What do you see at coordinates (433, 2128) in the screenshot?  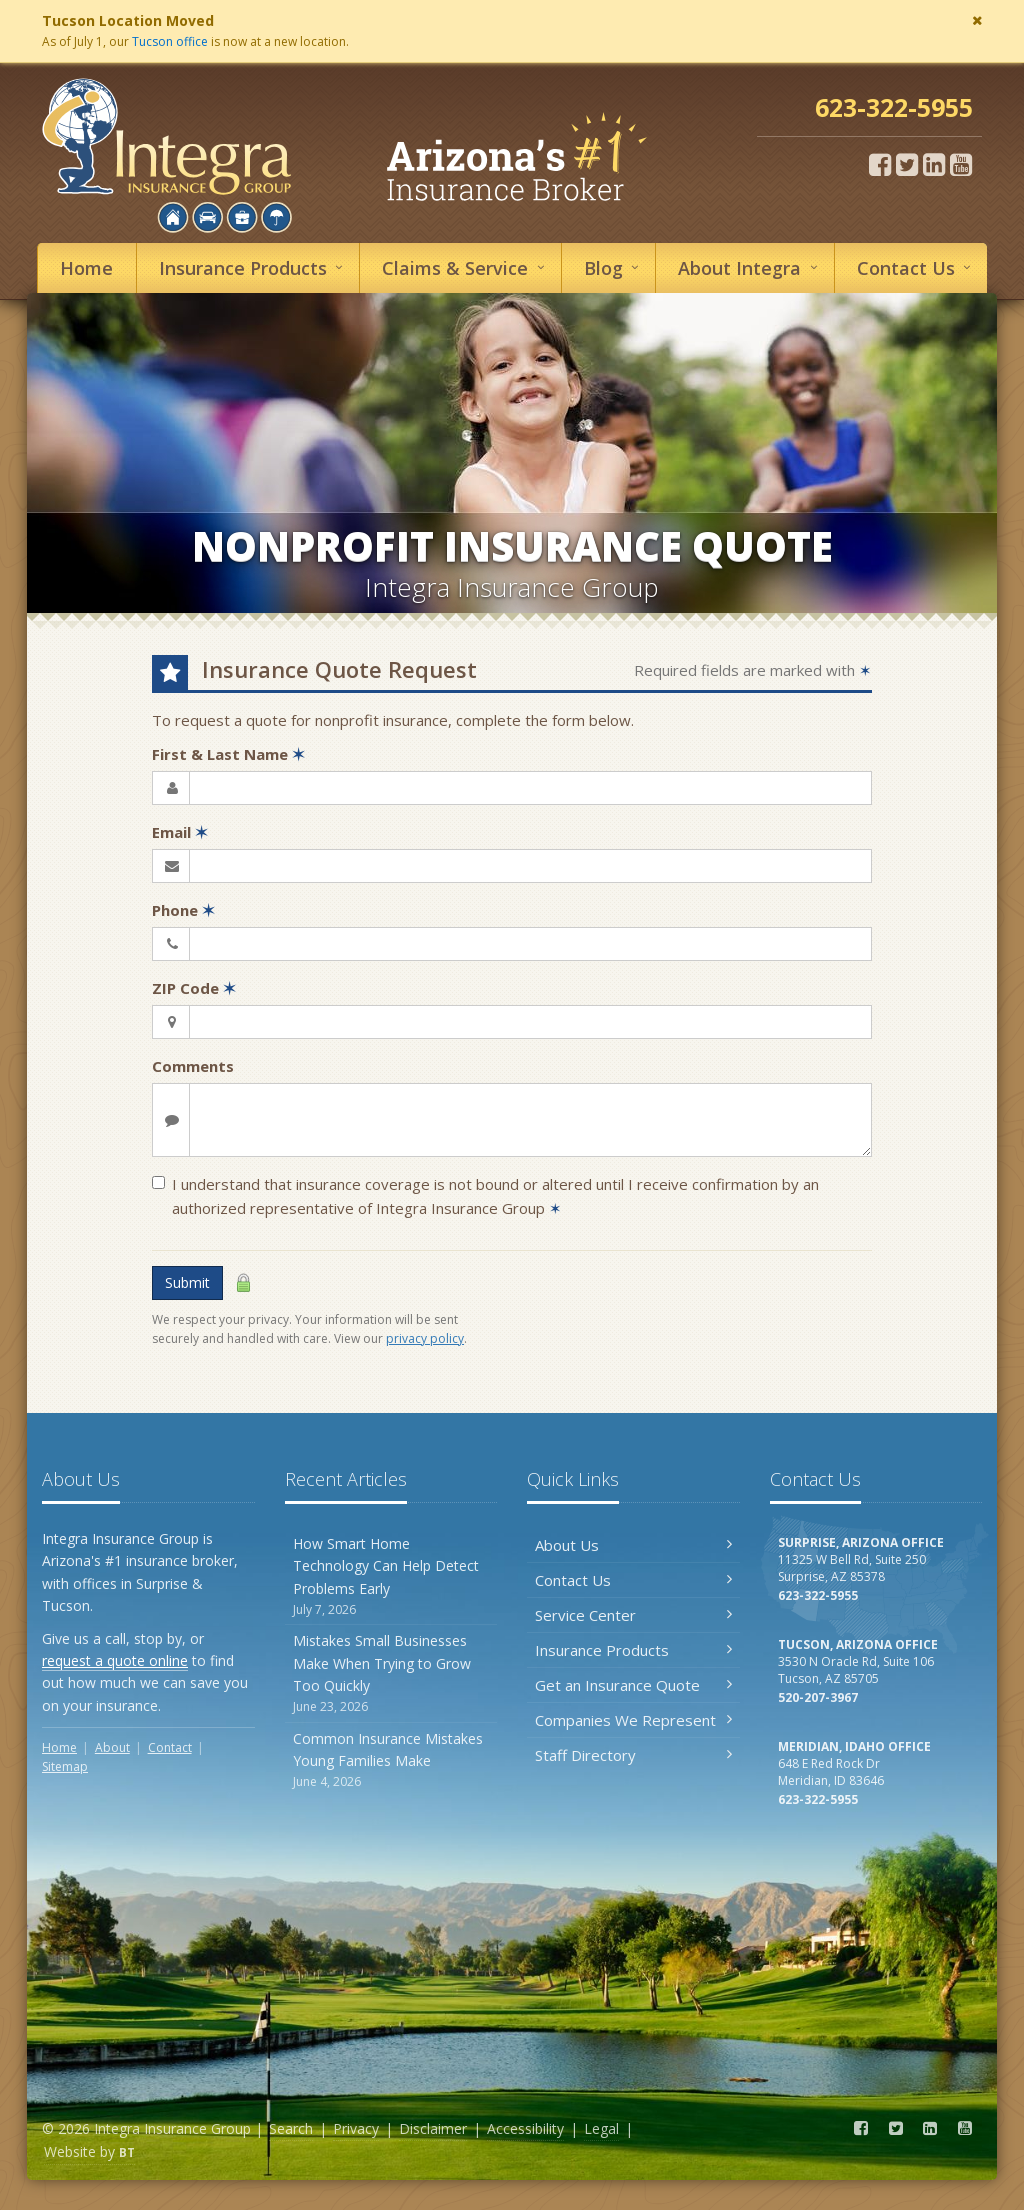 I see `Disclaimer` at bounding box center [433, 2128].